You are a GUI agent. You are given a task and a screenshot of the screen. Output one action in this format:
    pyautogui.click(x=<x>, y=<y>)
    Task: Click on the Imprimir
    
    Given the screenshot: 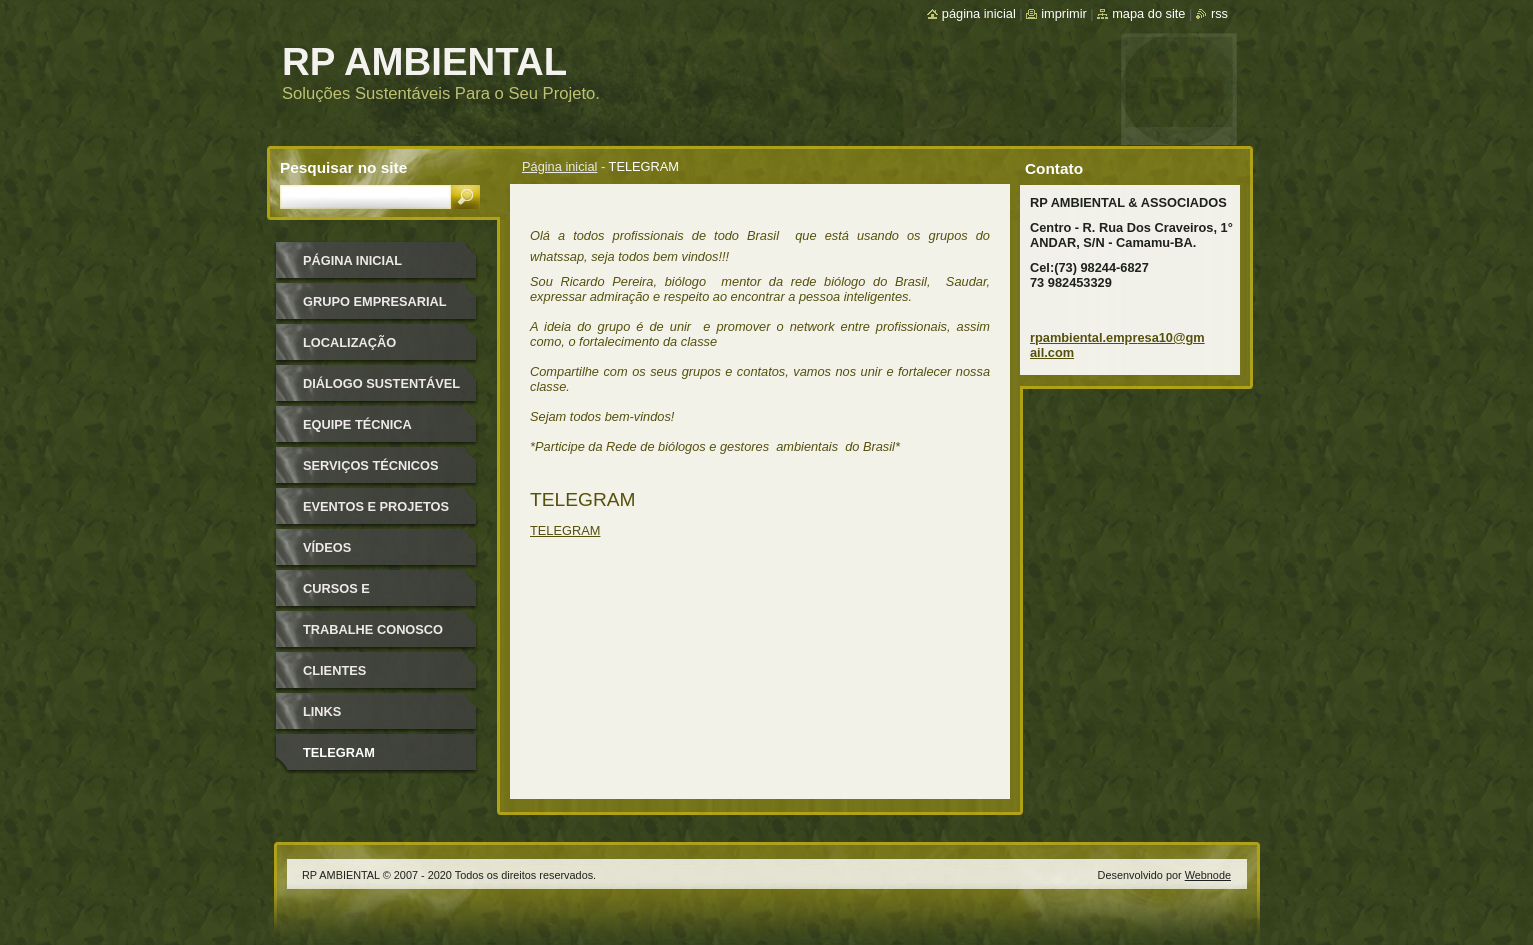 What is the action you would take?
    pyautogui.click(x=1064, y=13)
    